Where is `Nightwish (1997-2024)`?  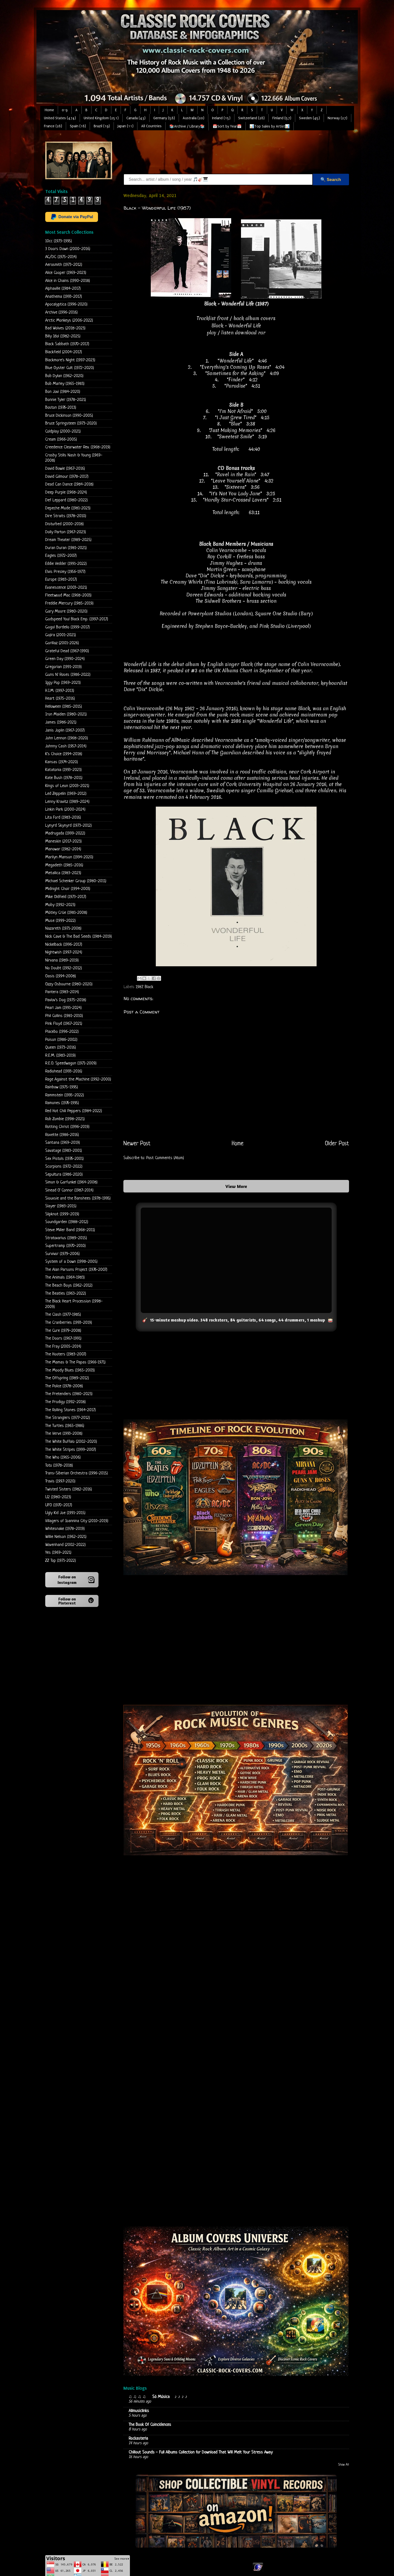
Nightwish (1997-2024) is located at coordinates (63, 952).